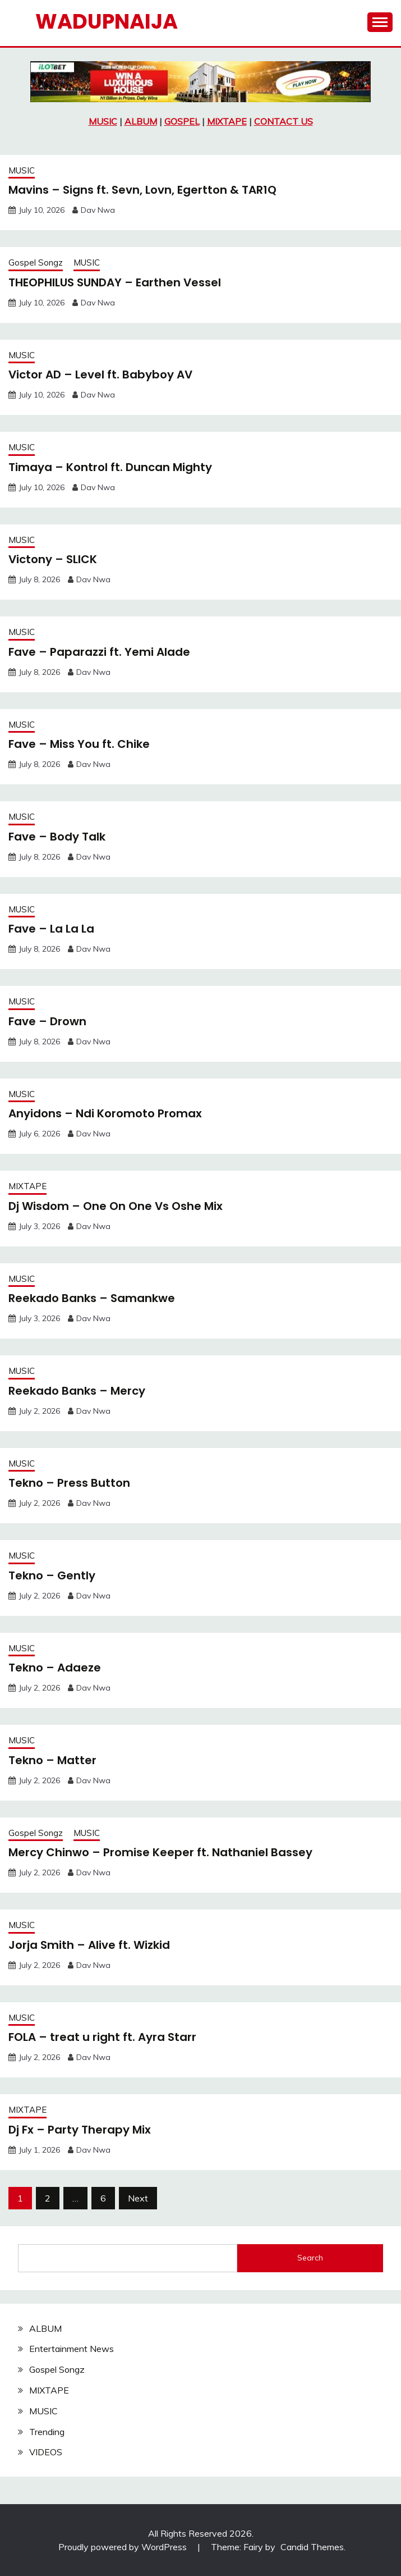 The height and width of the screenshot is (2576, 401). I want to click on ALBUM, so click(141, 121).